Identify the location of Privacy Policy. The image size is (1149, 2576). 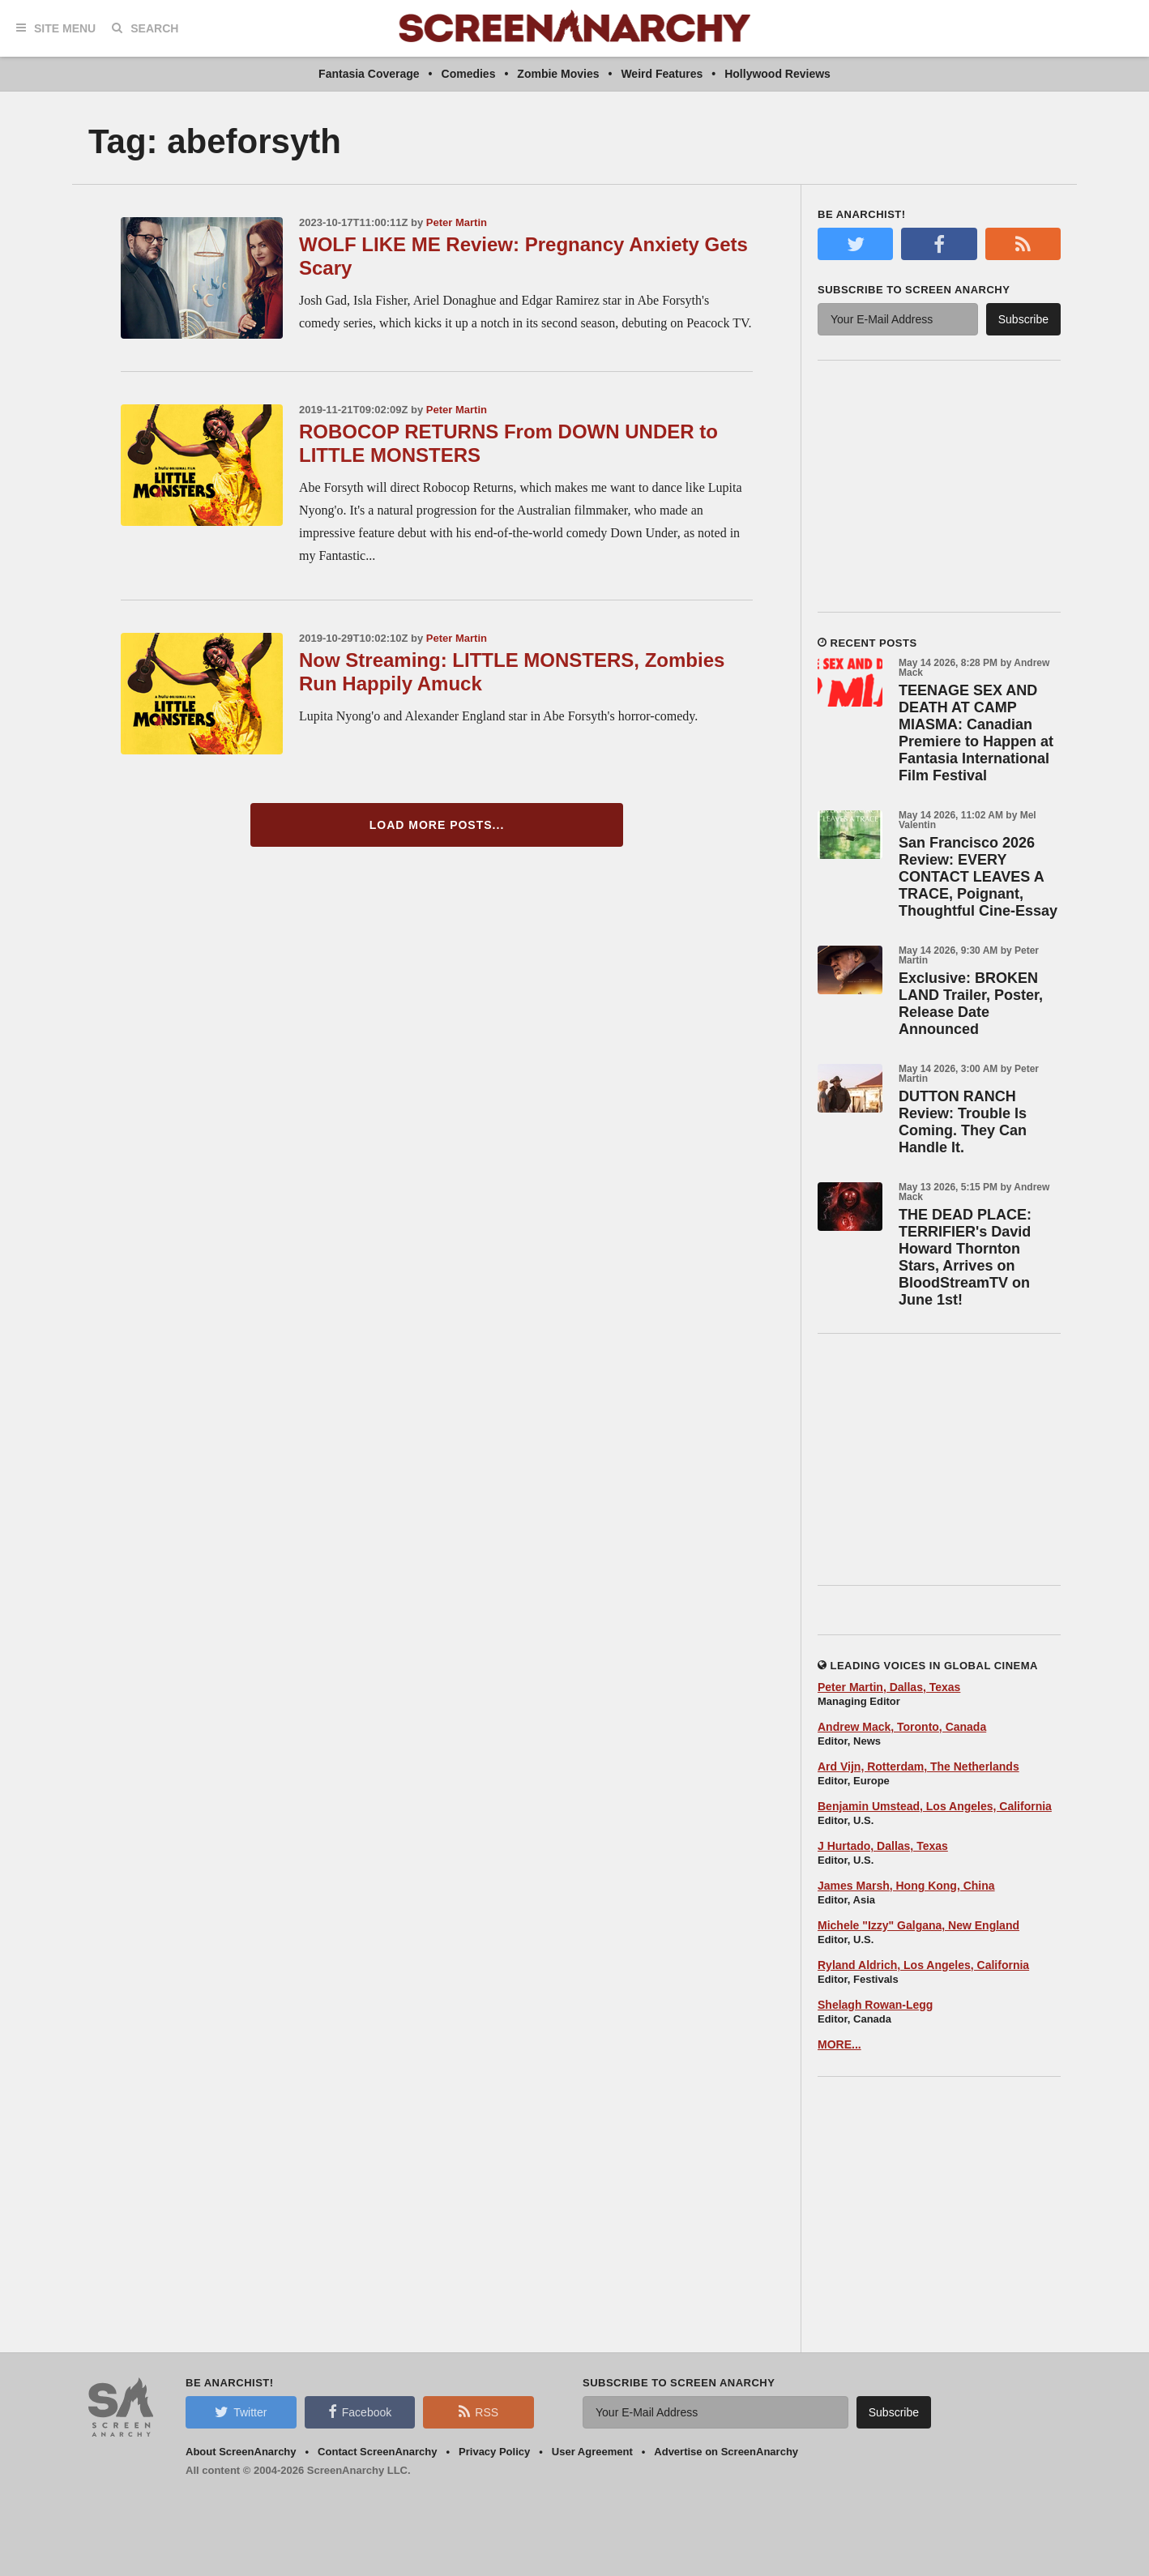
(494, 2452).